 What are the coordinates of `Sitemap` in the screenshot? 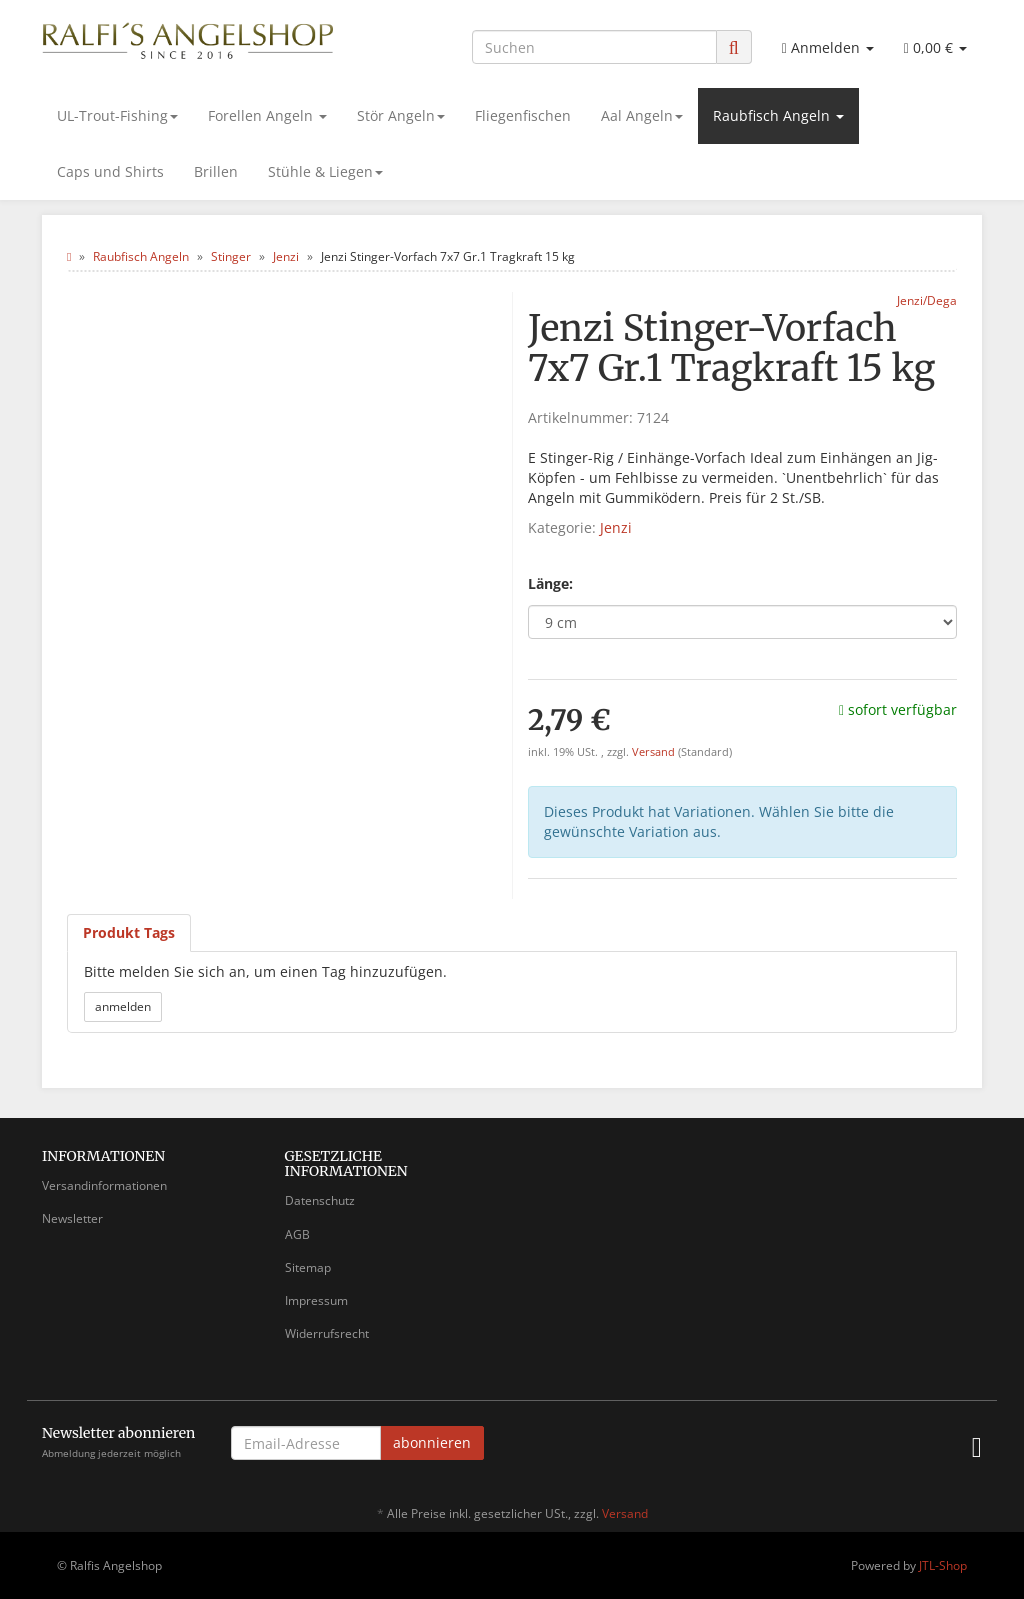 It's located at (308, 1267).